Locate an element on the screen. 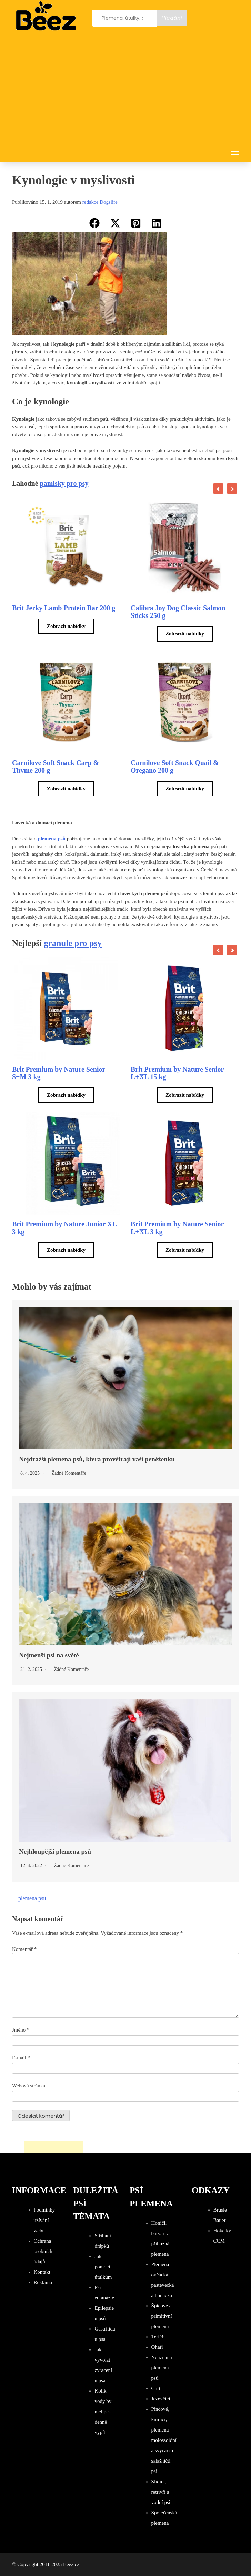  Zobrazit nabídky is located at coordinates (66, 626).